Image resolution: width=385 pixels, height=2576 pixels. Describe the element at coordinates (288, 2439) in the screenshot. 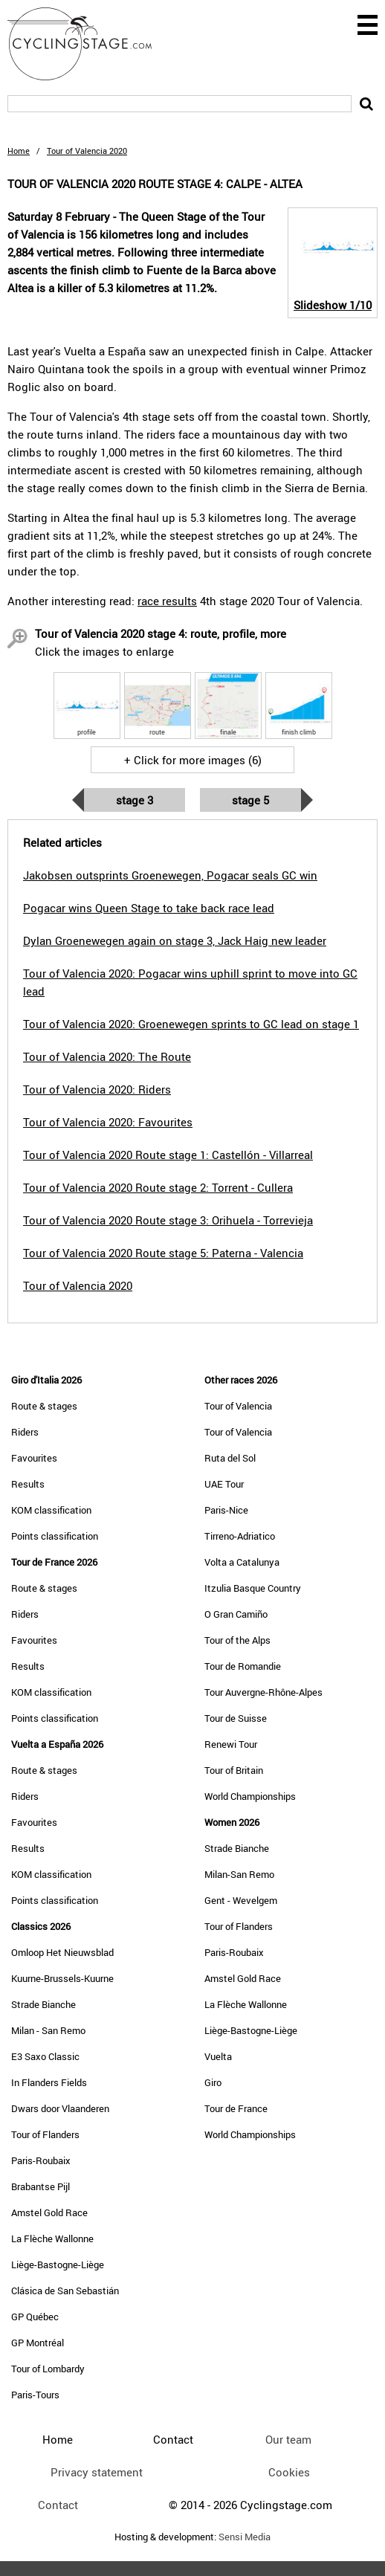

I see `Our team` at that location.